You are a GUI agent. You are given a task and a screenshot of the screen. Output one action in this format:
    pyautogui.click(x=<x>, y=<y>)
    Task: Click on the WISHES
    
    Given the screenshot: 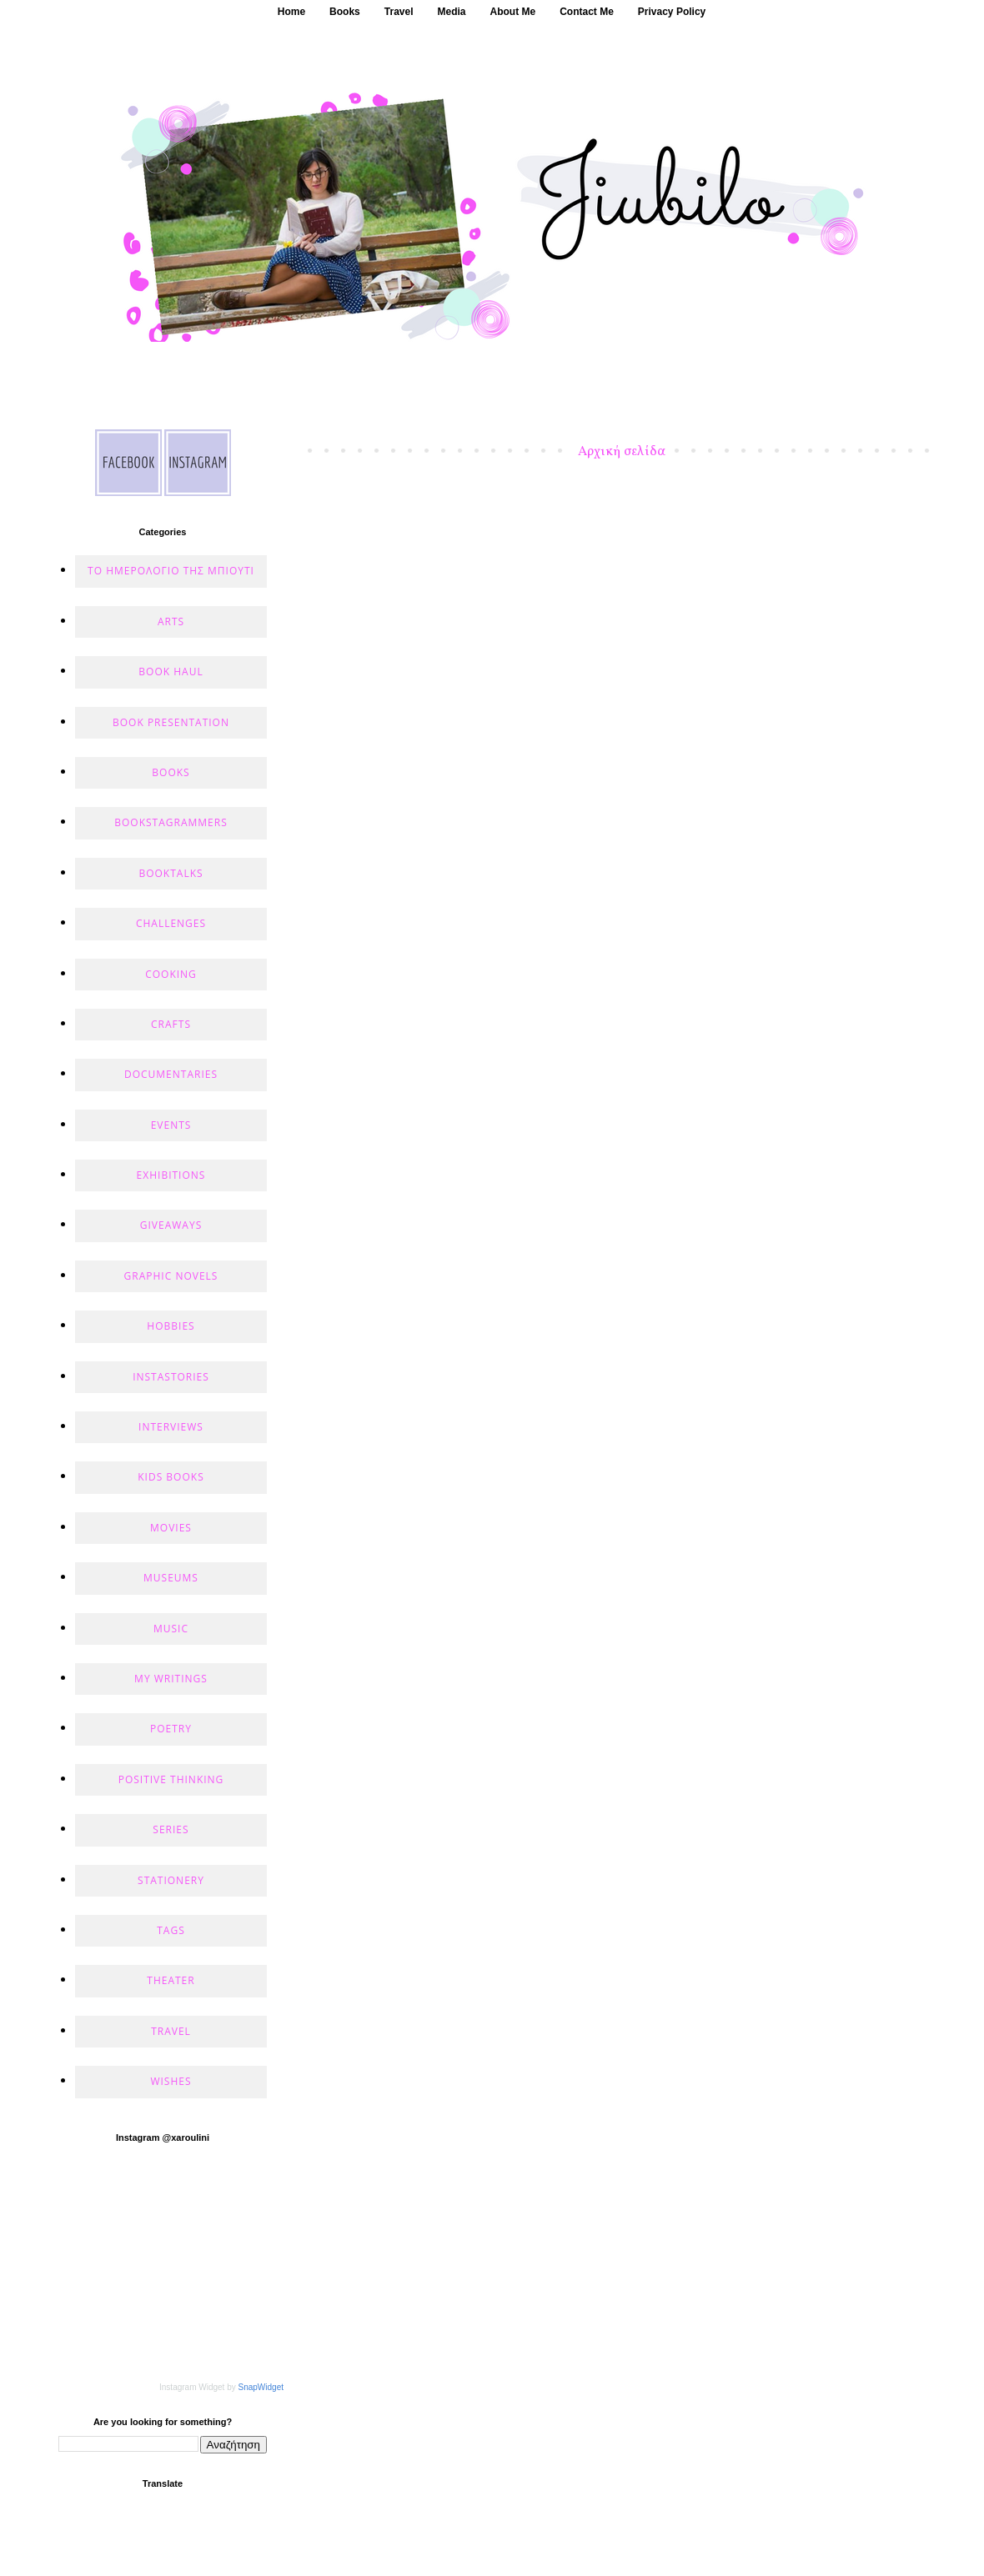 What is the action you would take?
    pyautogui.click(x=170, y=2081)
    